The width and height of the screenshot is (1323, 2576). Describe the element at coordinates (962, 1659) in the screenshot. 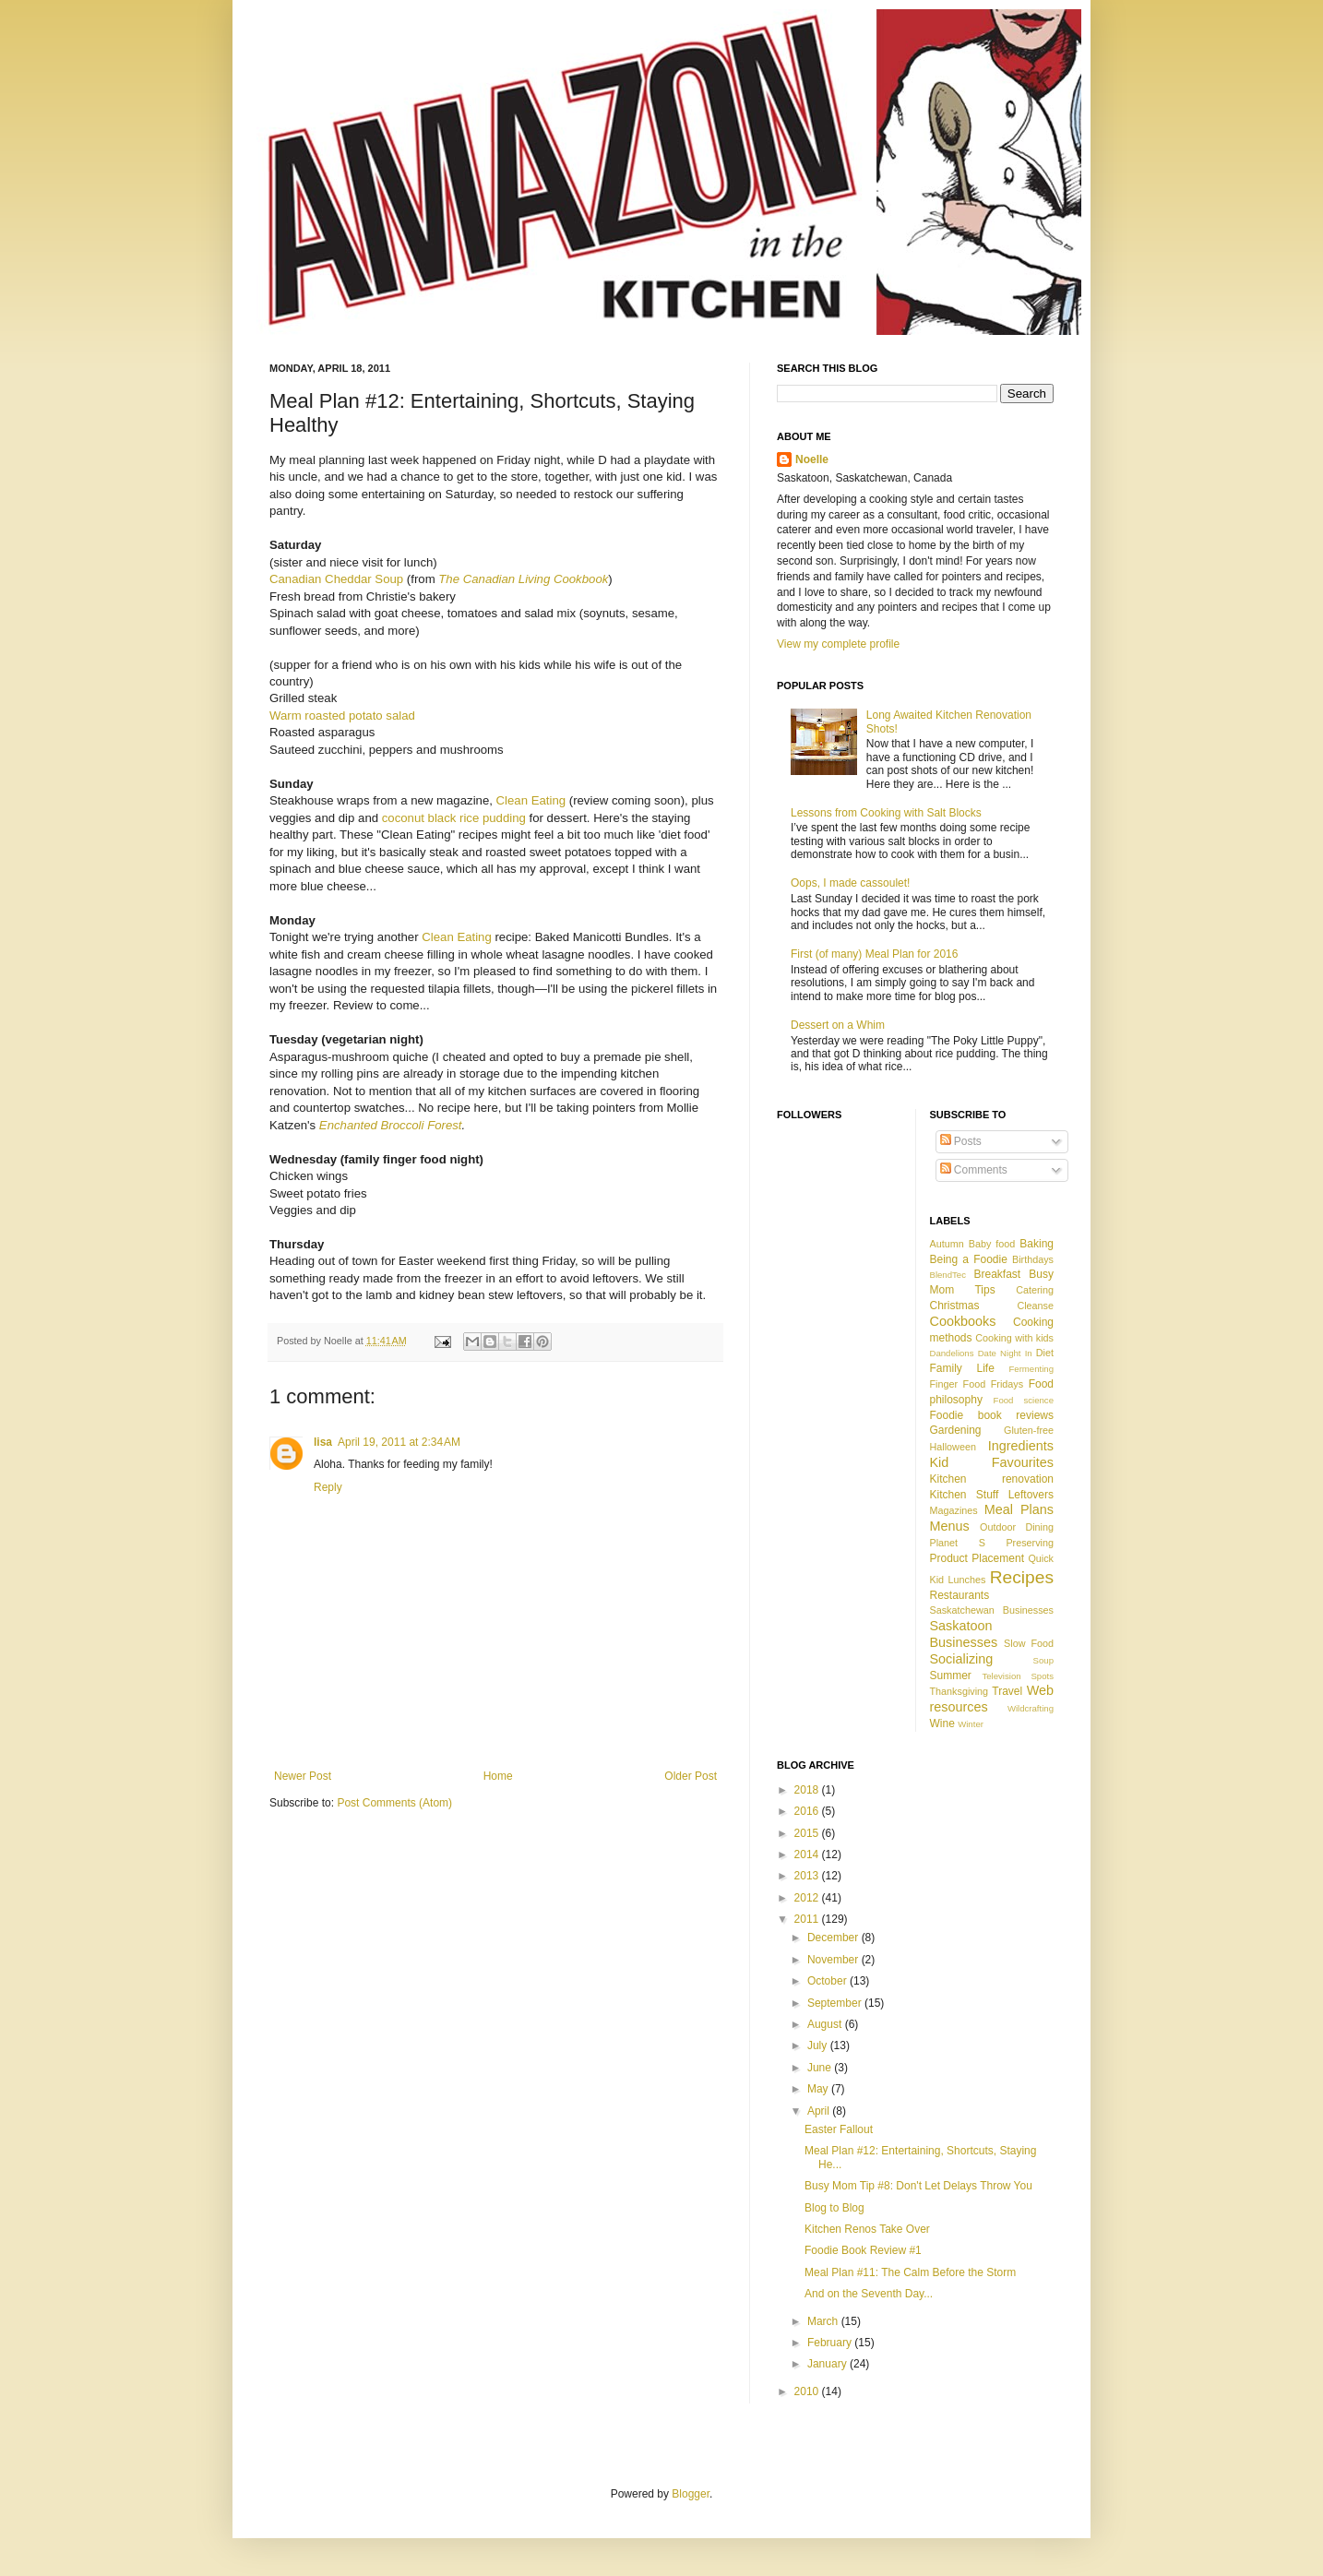

I see `Socializing` at that location.